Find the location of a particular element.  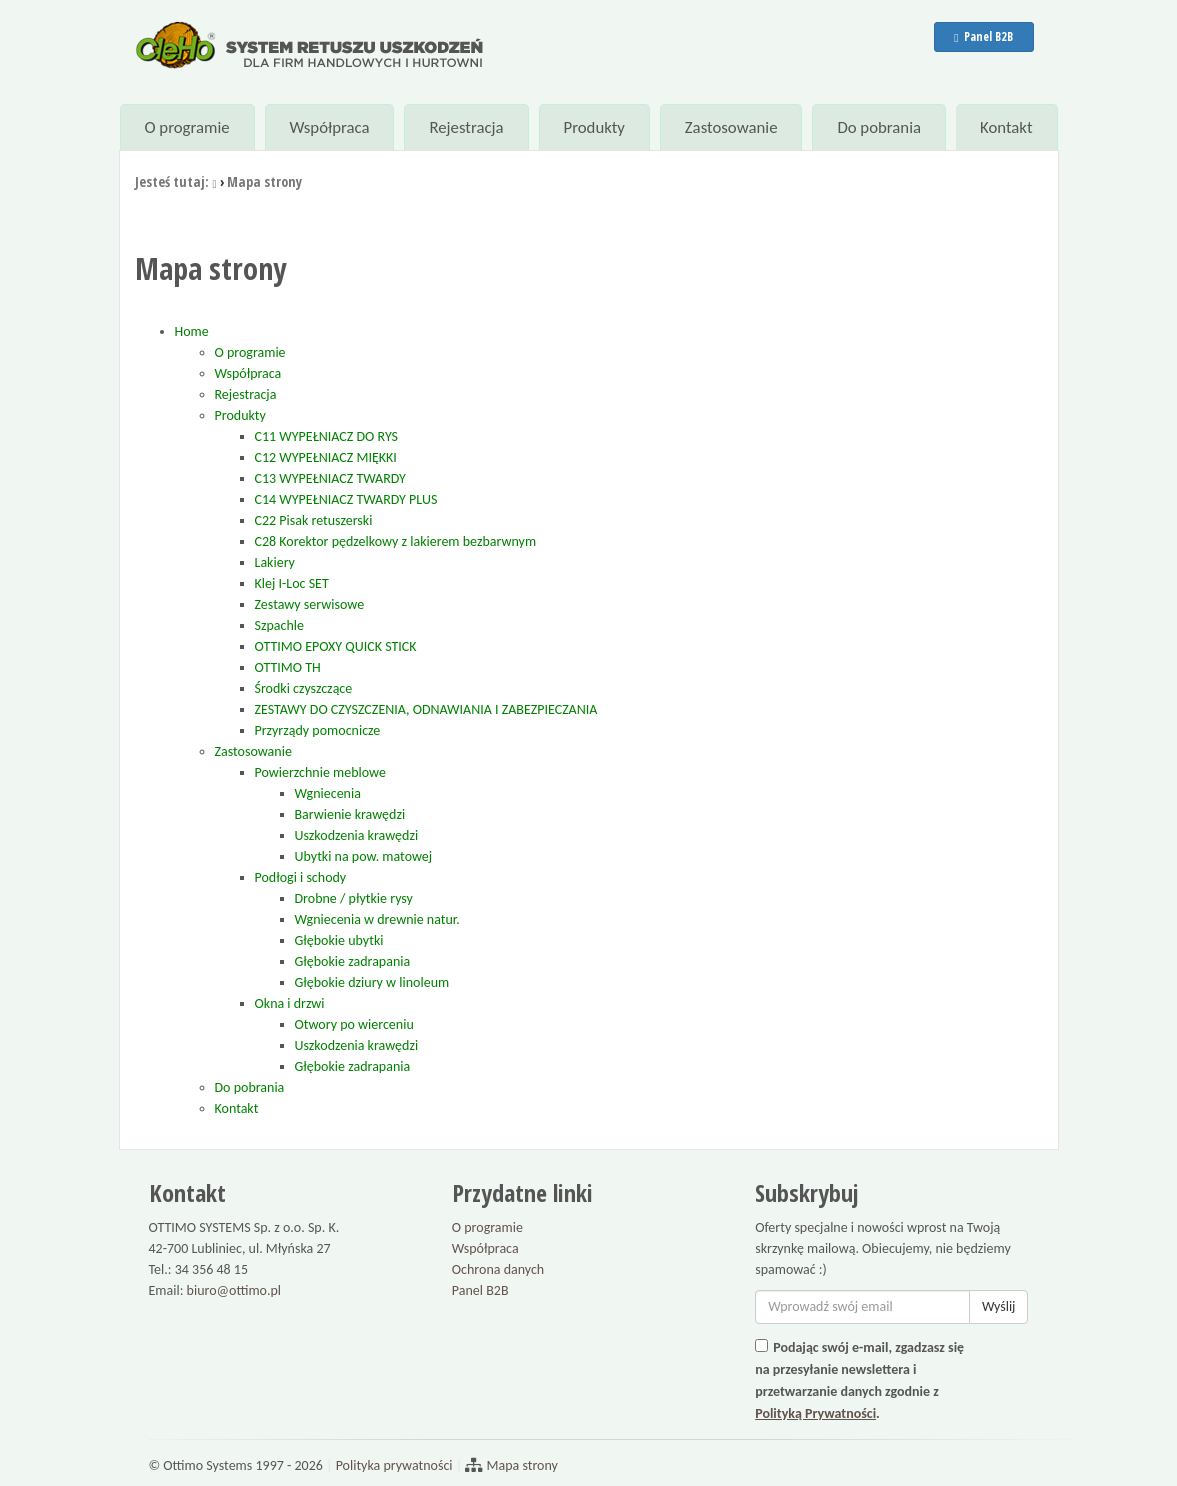

C12 WYPEŁNIACZ MIĘKKI is located at coordinates (326, 457).